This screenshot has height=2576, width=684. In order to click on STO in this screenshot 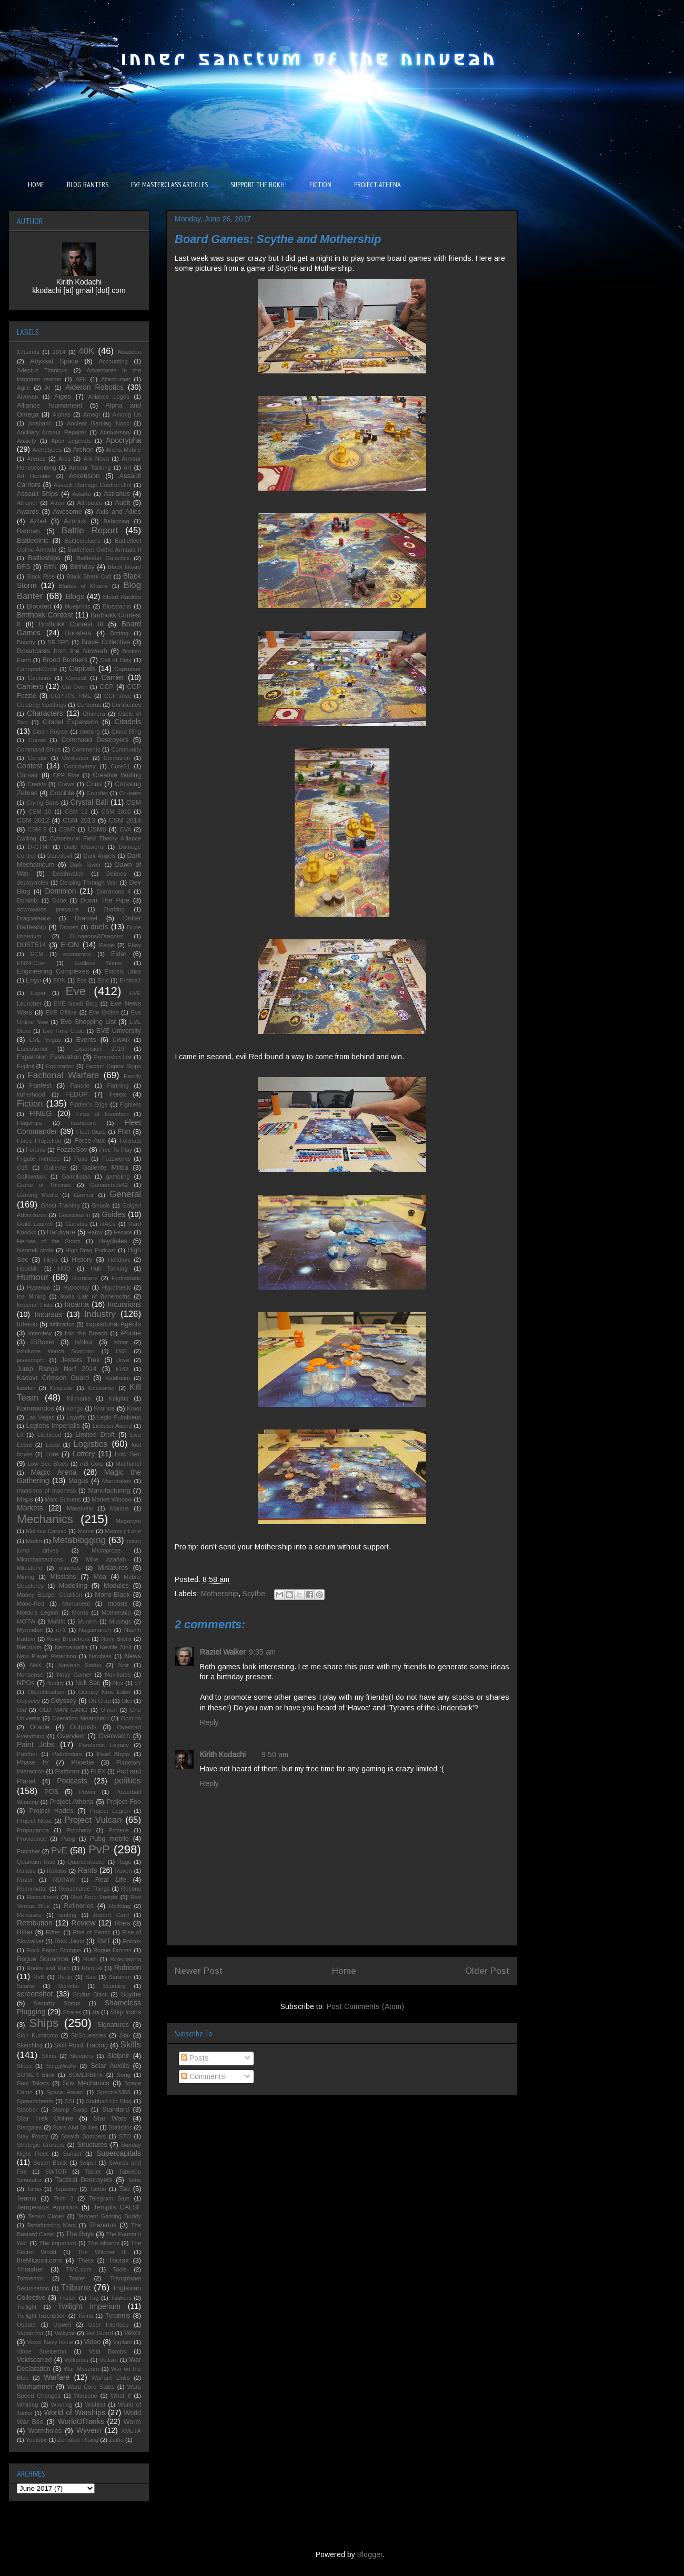, I will do `click(125, 2136)`.